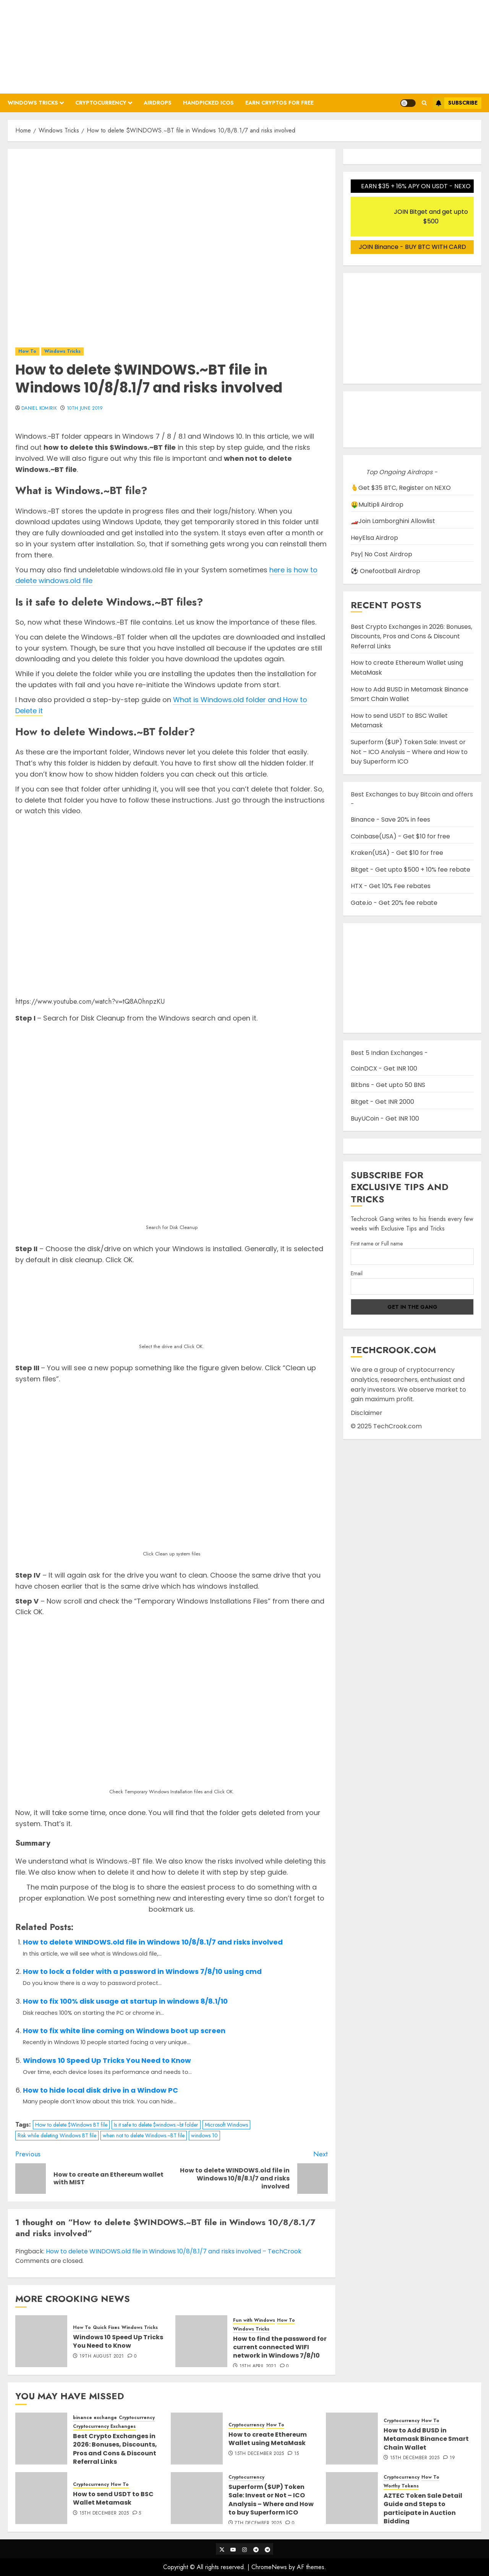  I want to click on Cryptocurrency Exchanges, so click(104, 2426).